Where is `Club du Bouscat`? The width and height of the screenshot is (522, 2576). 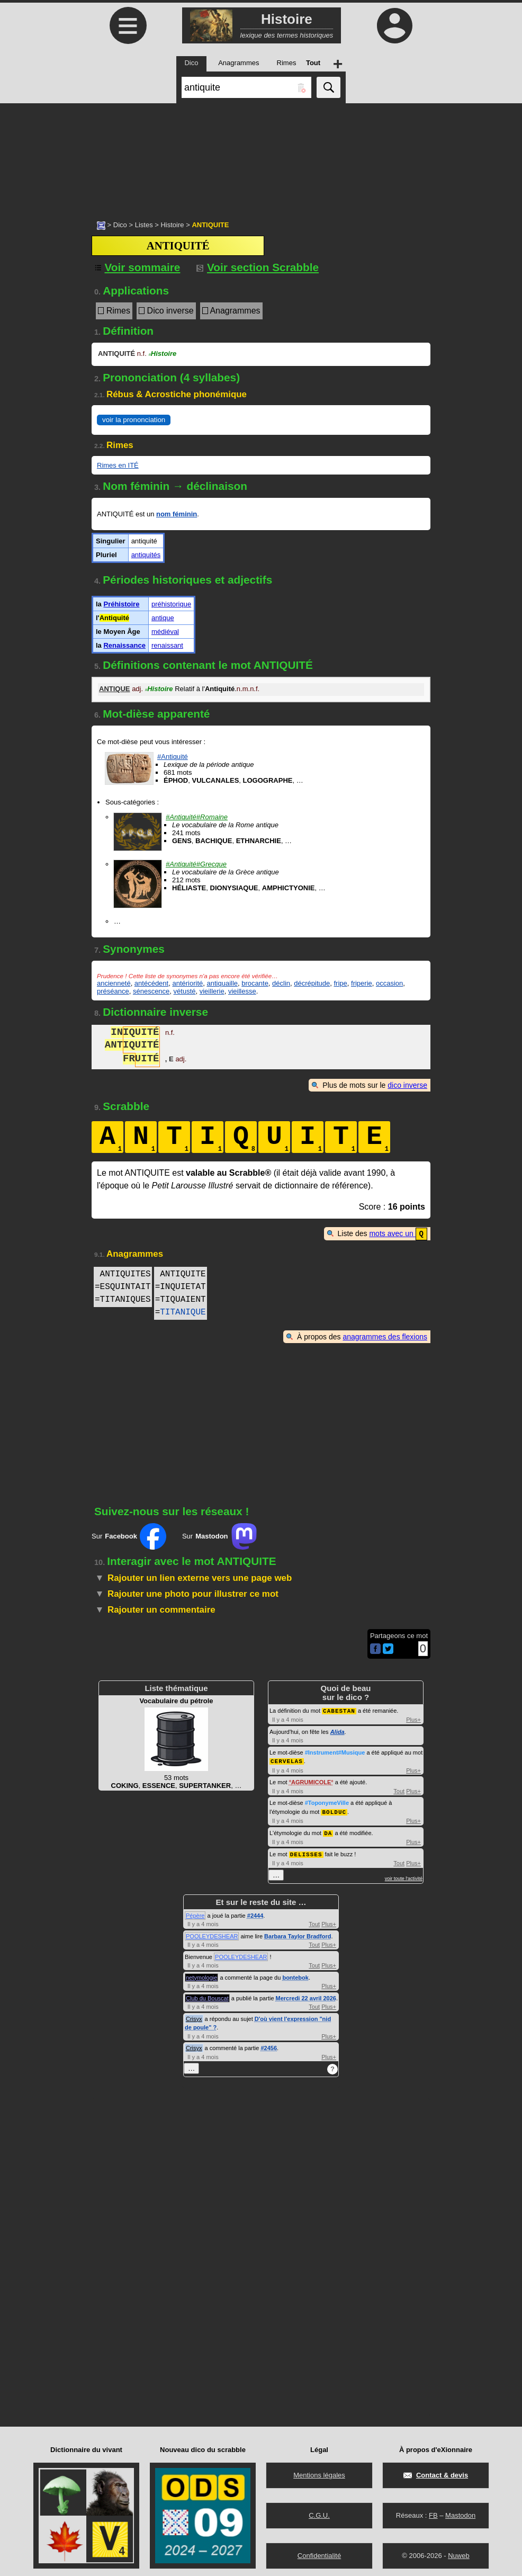 Club du Bouscat is located at coordinates (207, 1995).